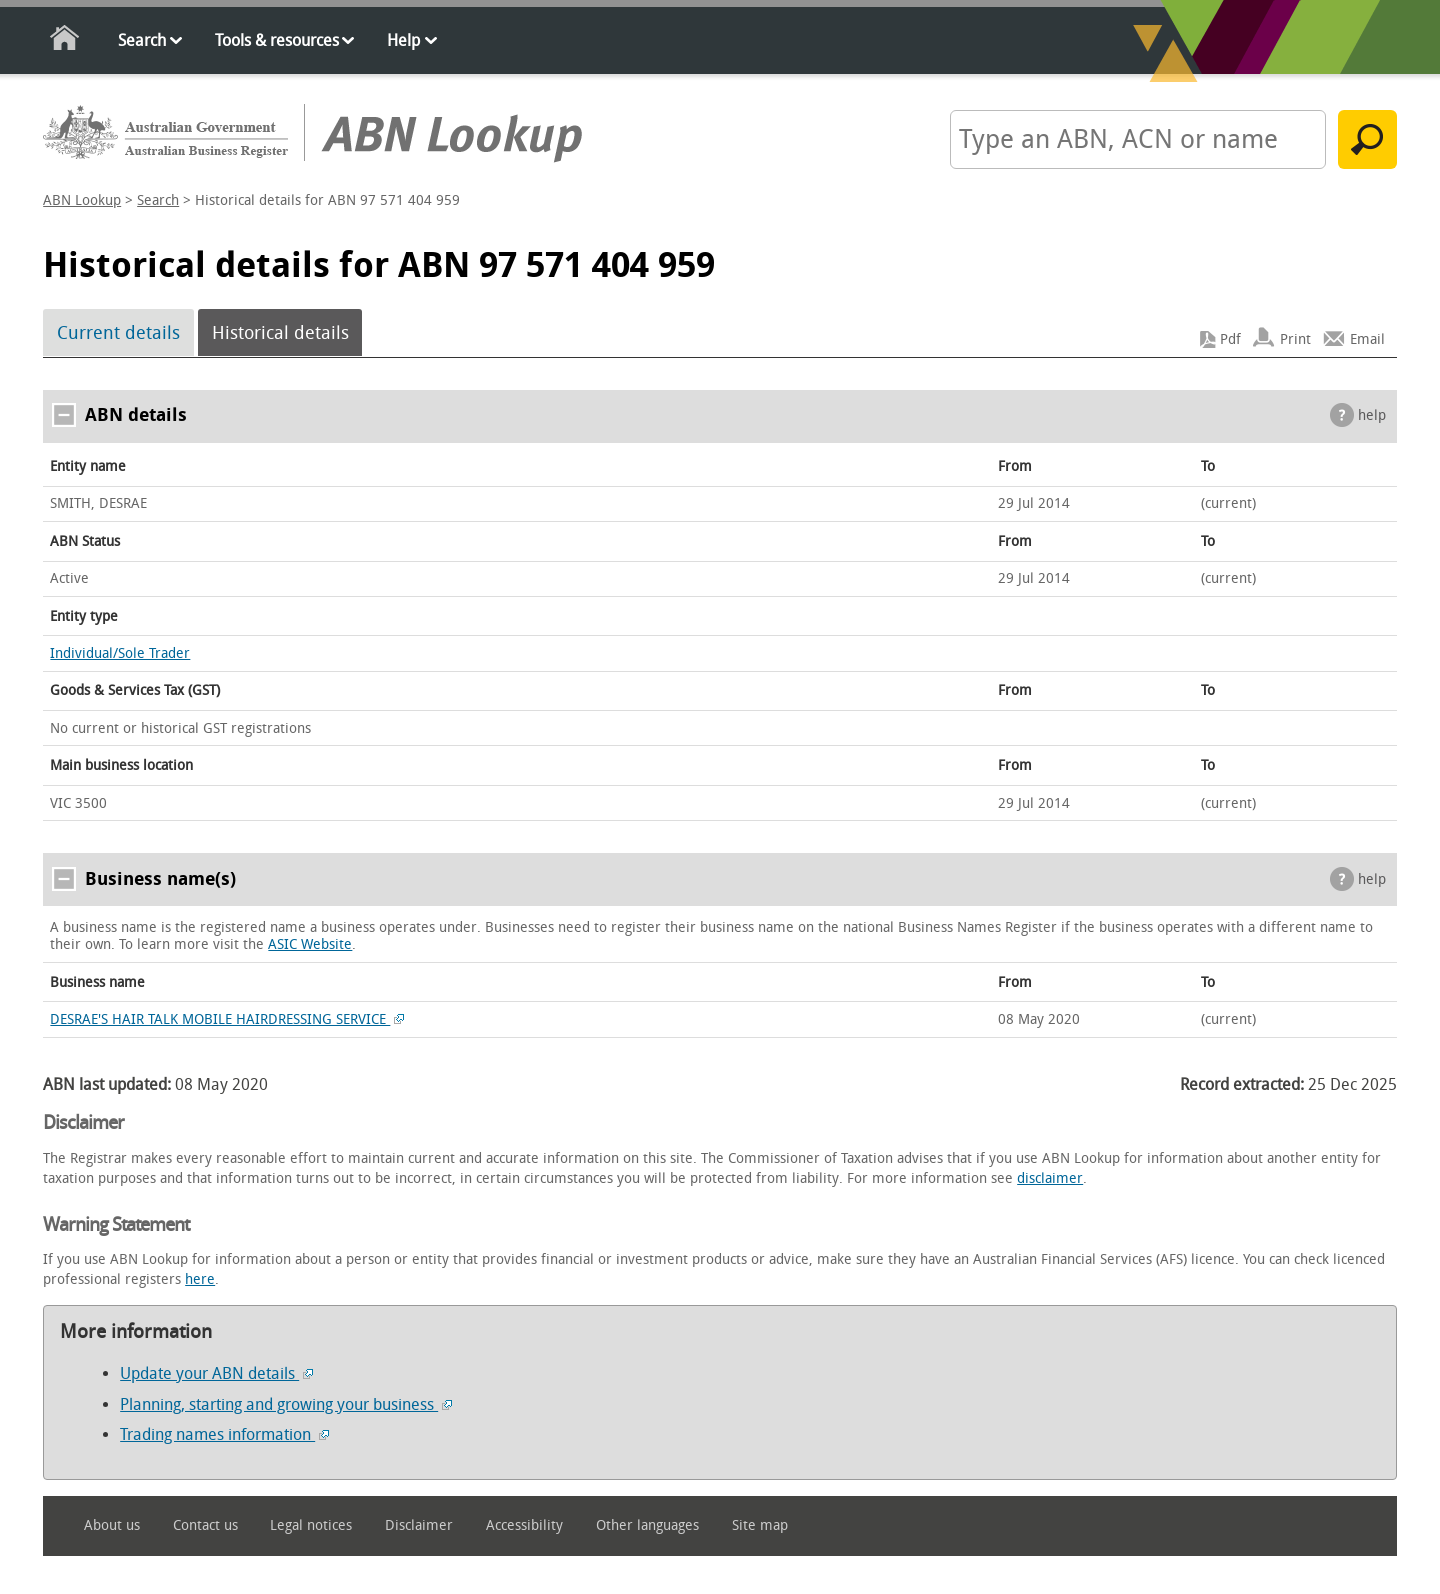 Image resolution: width=1440 pixels, height=1594 pixels. I want to click on here, so click(200, 1279).